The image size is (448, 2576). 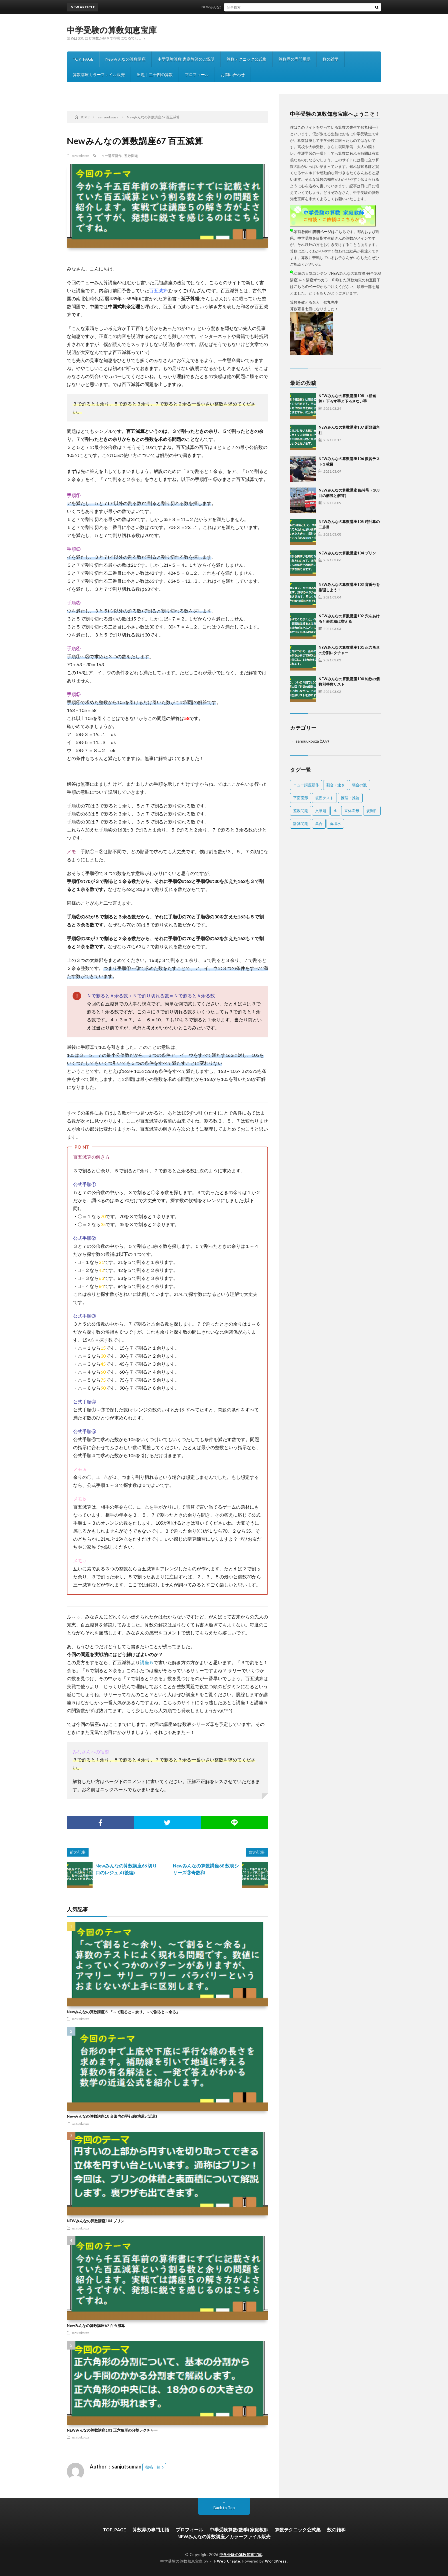 What do you see at coordinates (319, 823) in the screenshot?
I see `集合 [集合 (2個の項目)]` at bounding box center [319, 823].